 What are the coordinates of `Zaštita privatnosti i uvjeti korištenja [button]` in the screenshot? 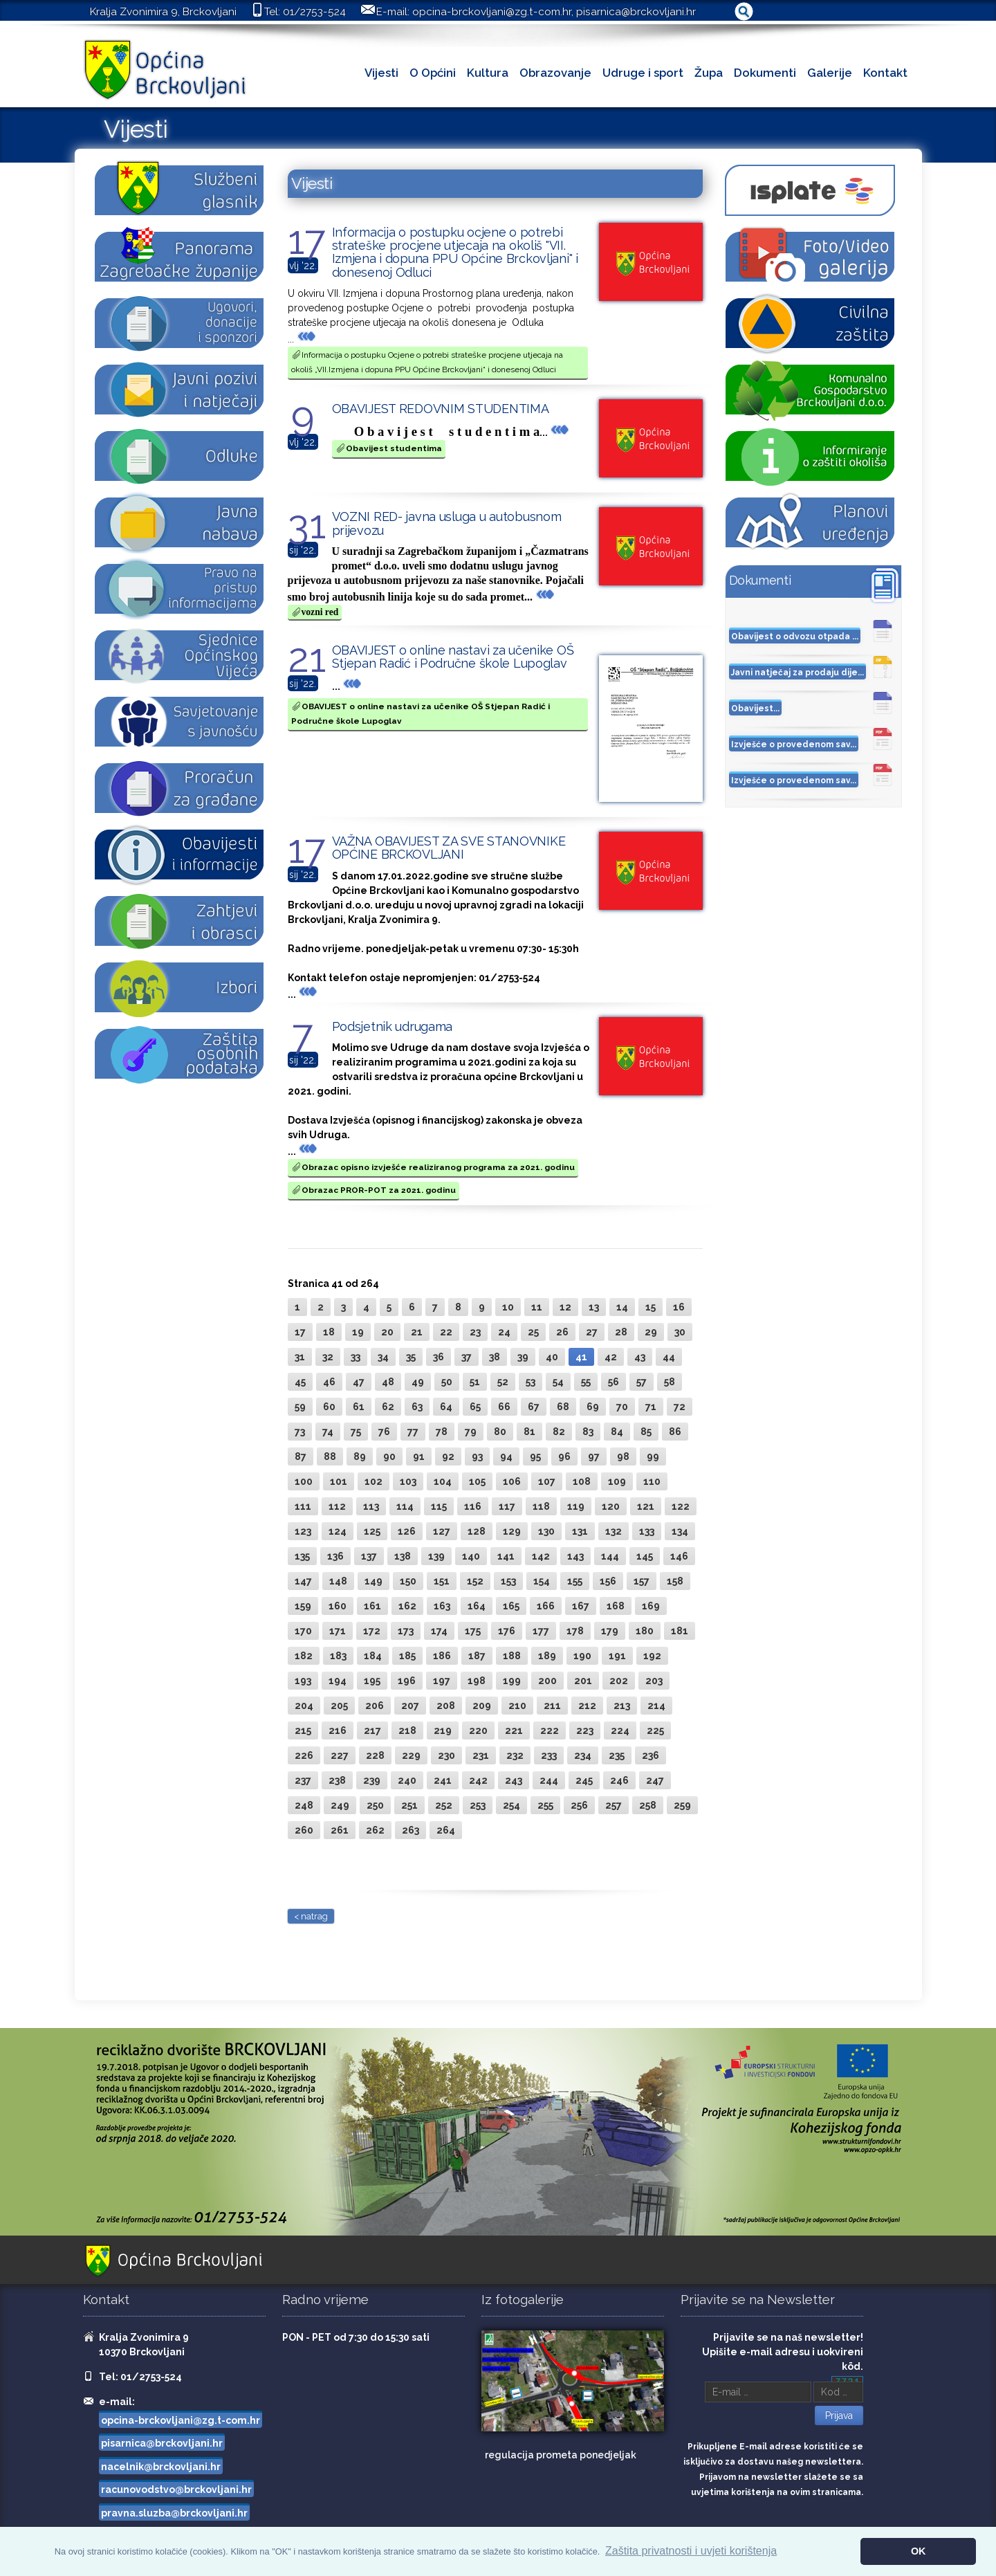 It's located at (691, 2551).